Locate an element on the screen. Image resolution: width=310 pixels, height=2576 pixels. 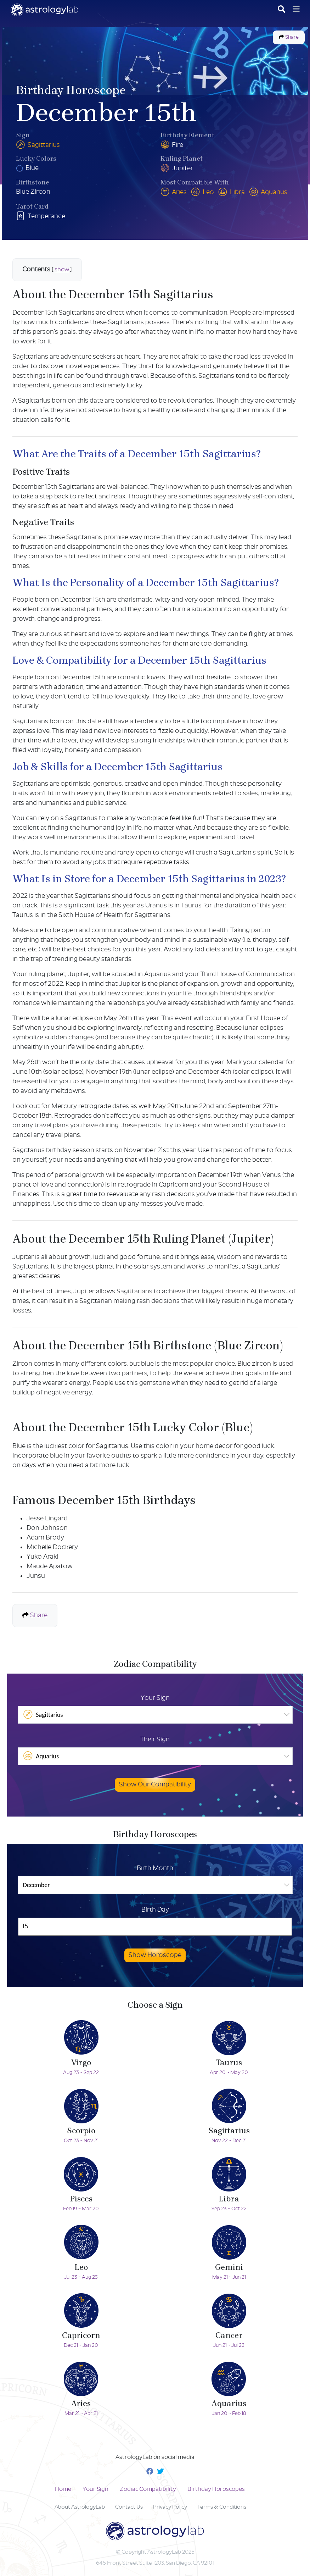
show is located at coordinates (62, 269).